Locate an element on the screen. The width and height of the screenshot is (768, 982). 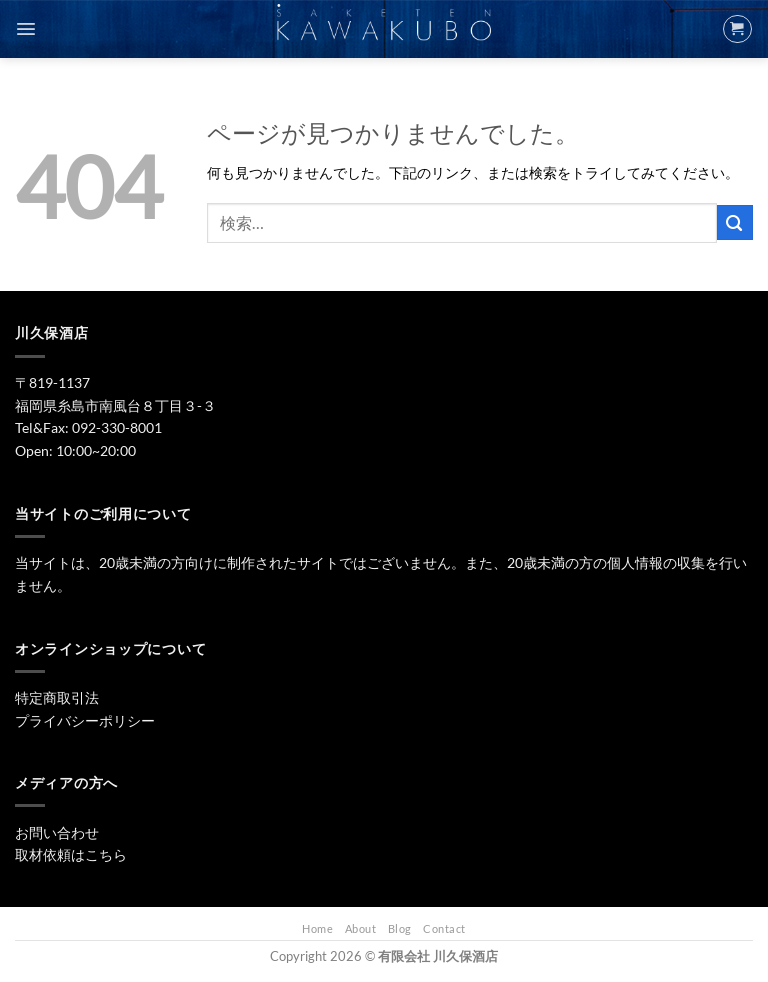
取材依頼はこちら is located at coordinates (71, 854).